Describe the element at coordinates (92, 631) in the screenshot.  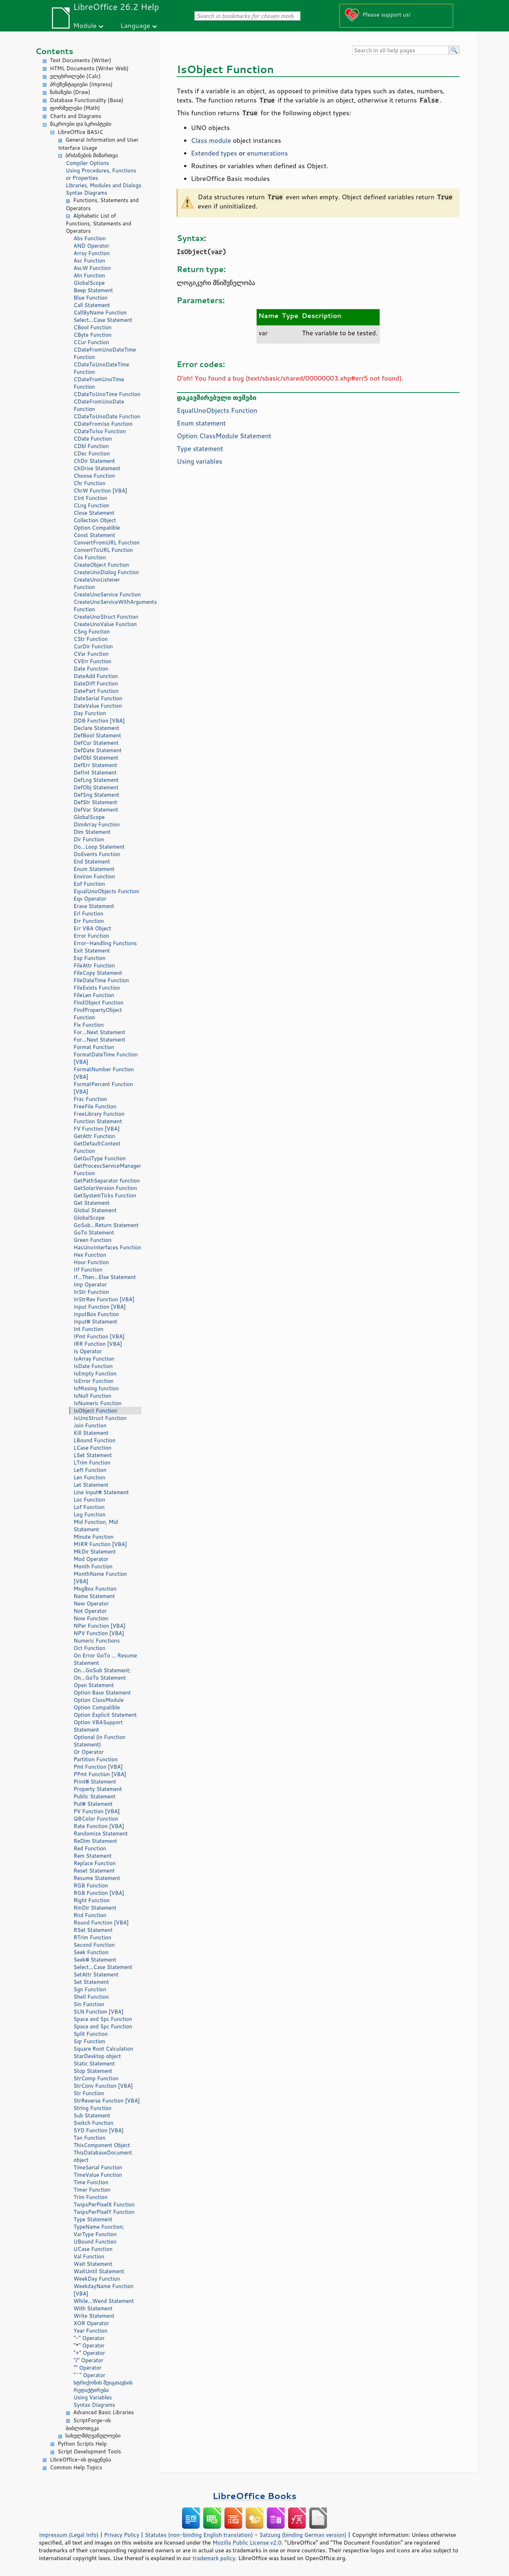
I see `CSng Function` at that location.